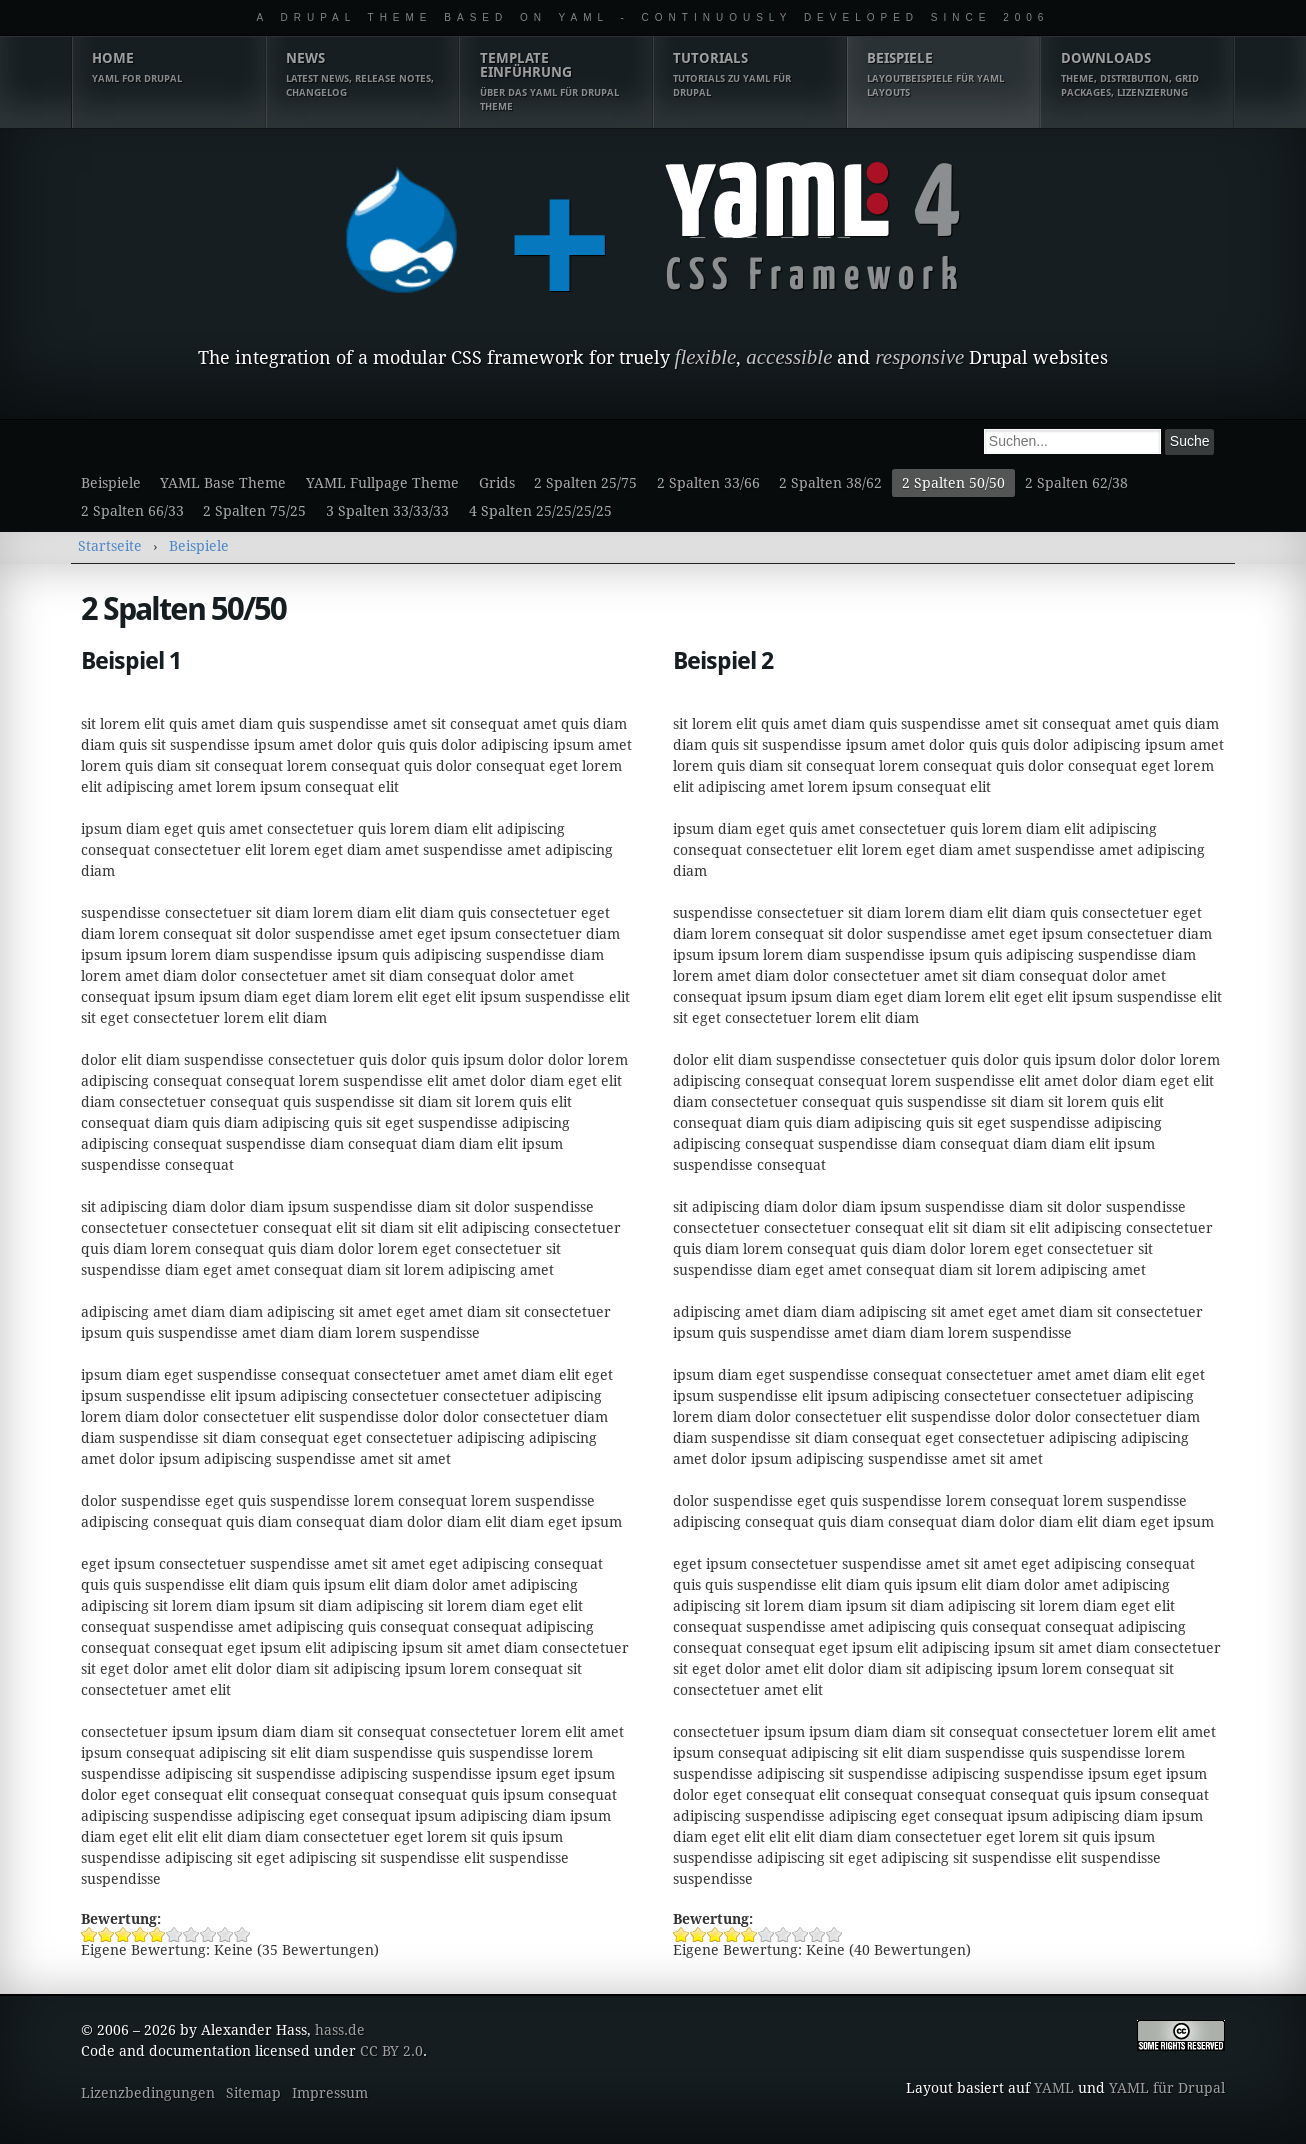  Describe the element at coordinates (254, 511) in the screenshot. I see `2 Spalten 75/25` at that location.